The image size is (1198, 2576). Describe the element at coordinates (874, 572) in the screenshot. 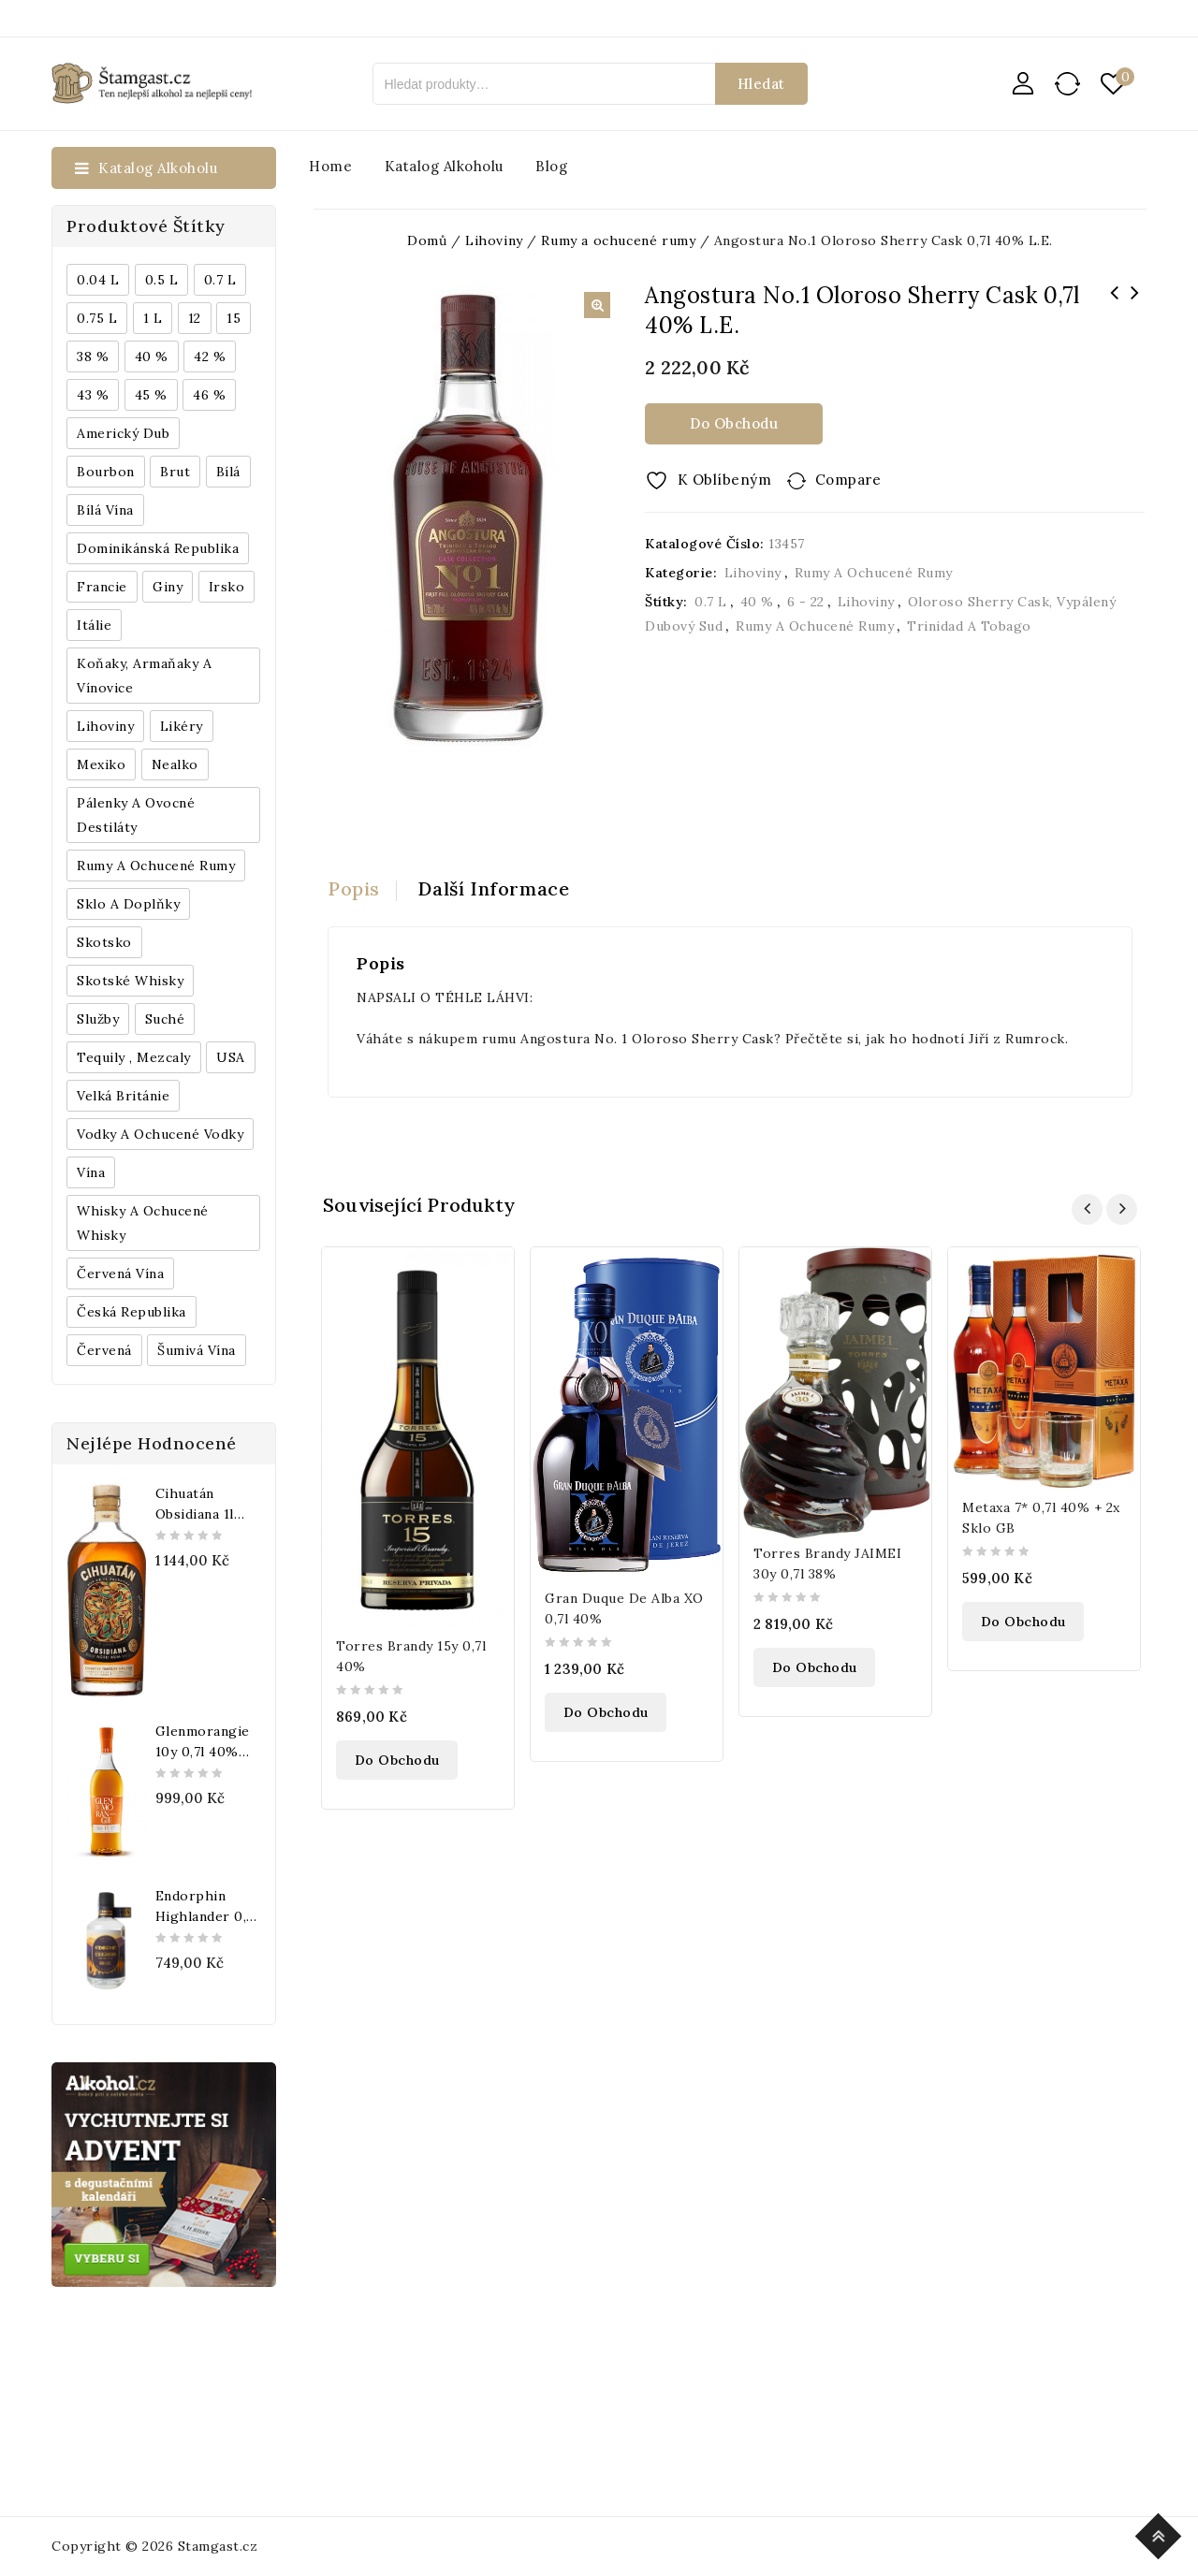

I see `Rumy a ochucené rumy` at that location.